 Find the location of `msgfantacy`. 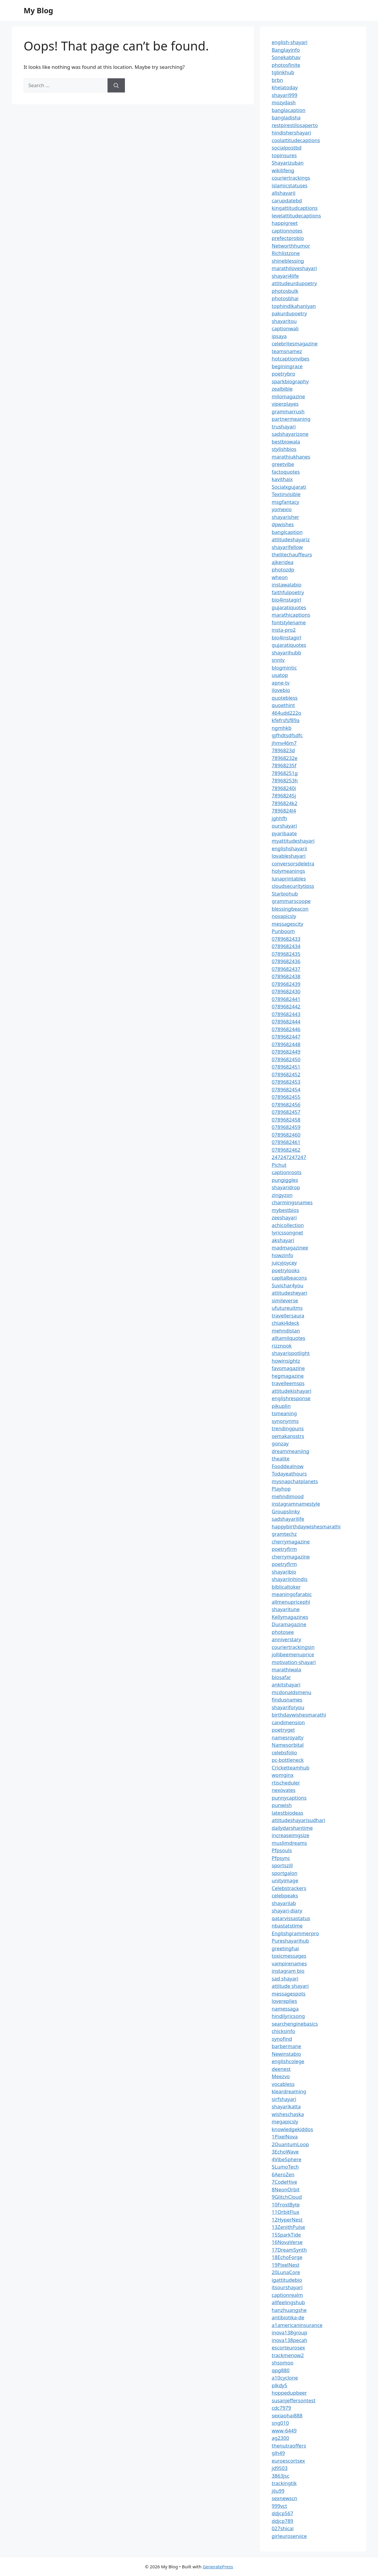

msgfantacy is located at coordinates (285, 501).